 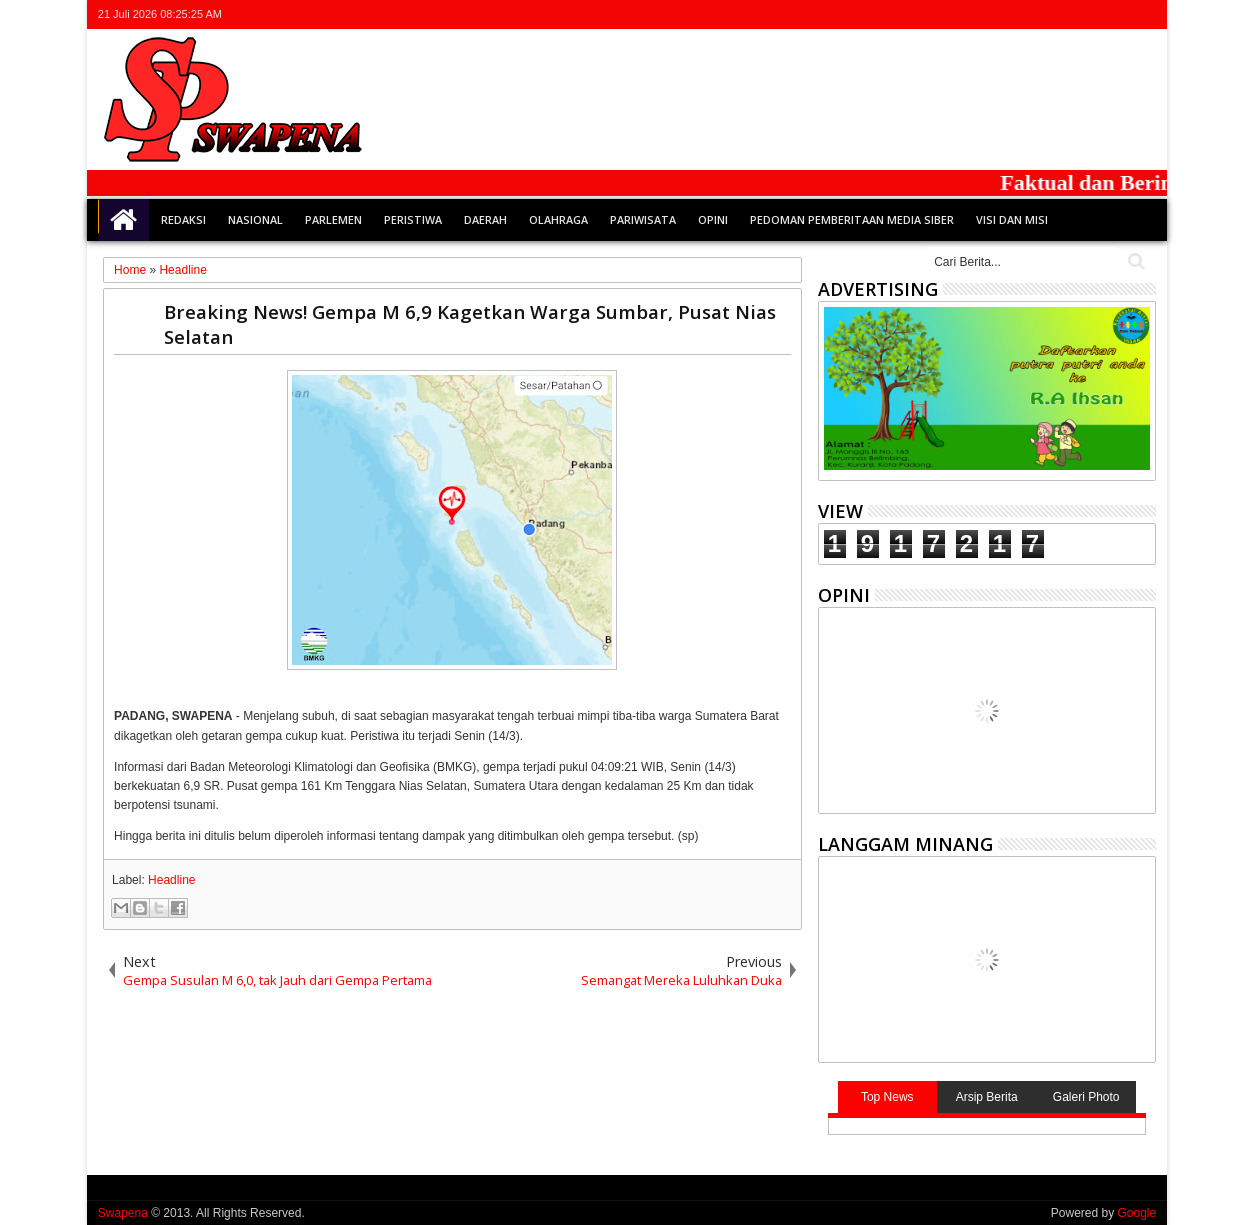 What do you see at coordinates (558, 219) in the screenshot?
I see `Olahraga` at bounding box center [558, 219].